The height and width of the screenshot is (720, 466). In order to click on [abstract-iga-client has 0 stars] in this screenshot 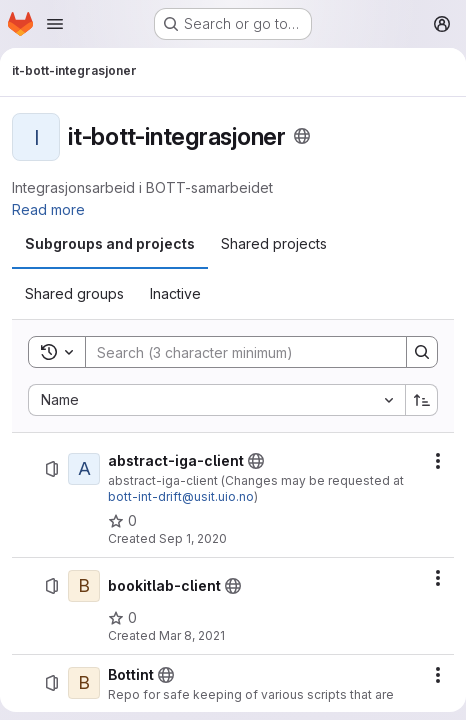, I will do `click(122, 521)`.